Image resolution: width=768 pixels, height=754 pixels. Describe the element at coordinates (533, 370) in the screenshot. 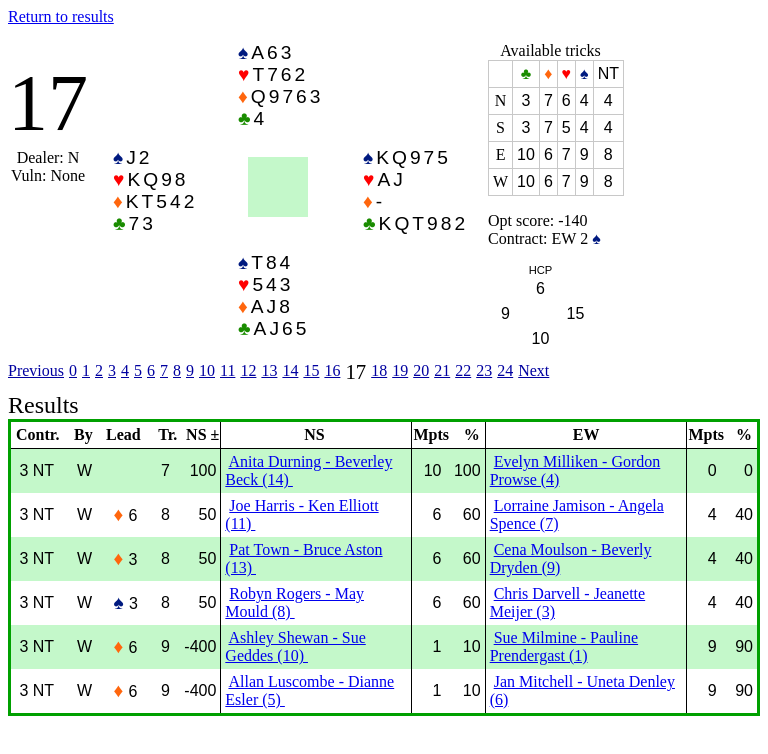

I see `Next` at that location.